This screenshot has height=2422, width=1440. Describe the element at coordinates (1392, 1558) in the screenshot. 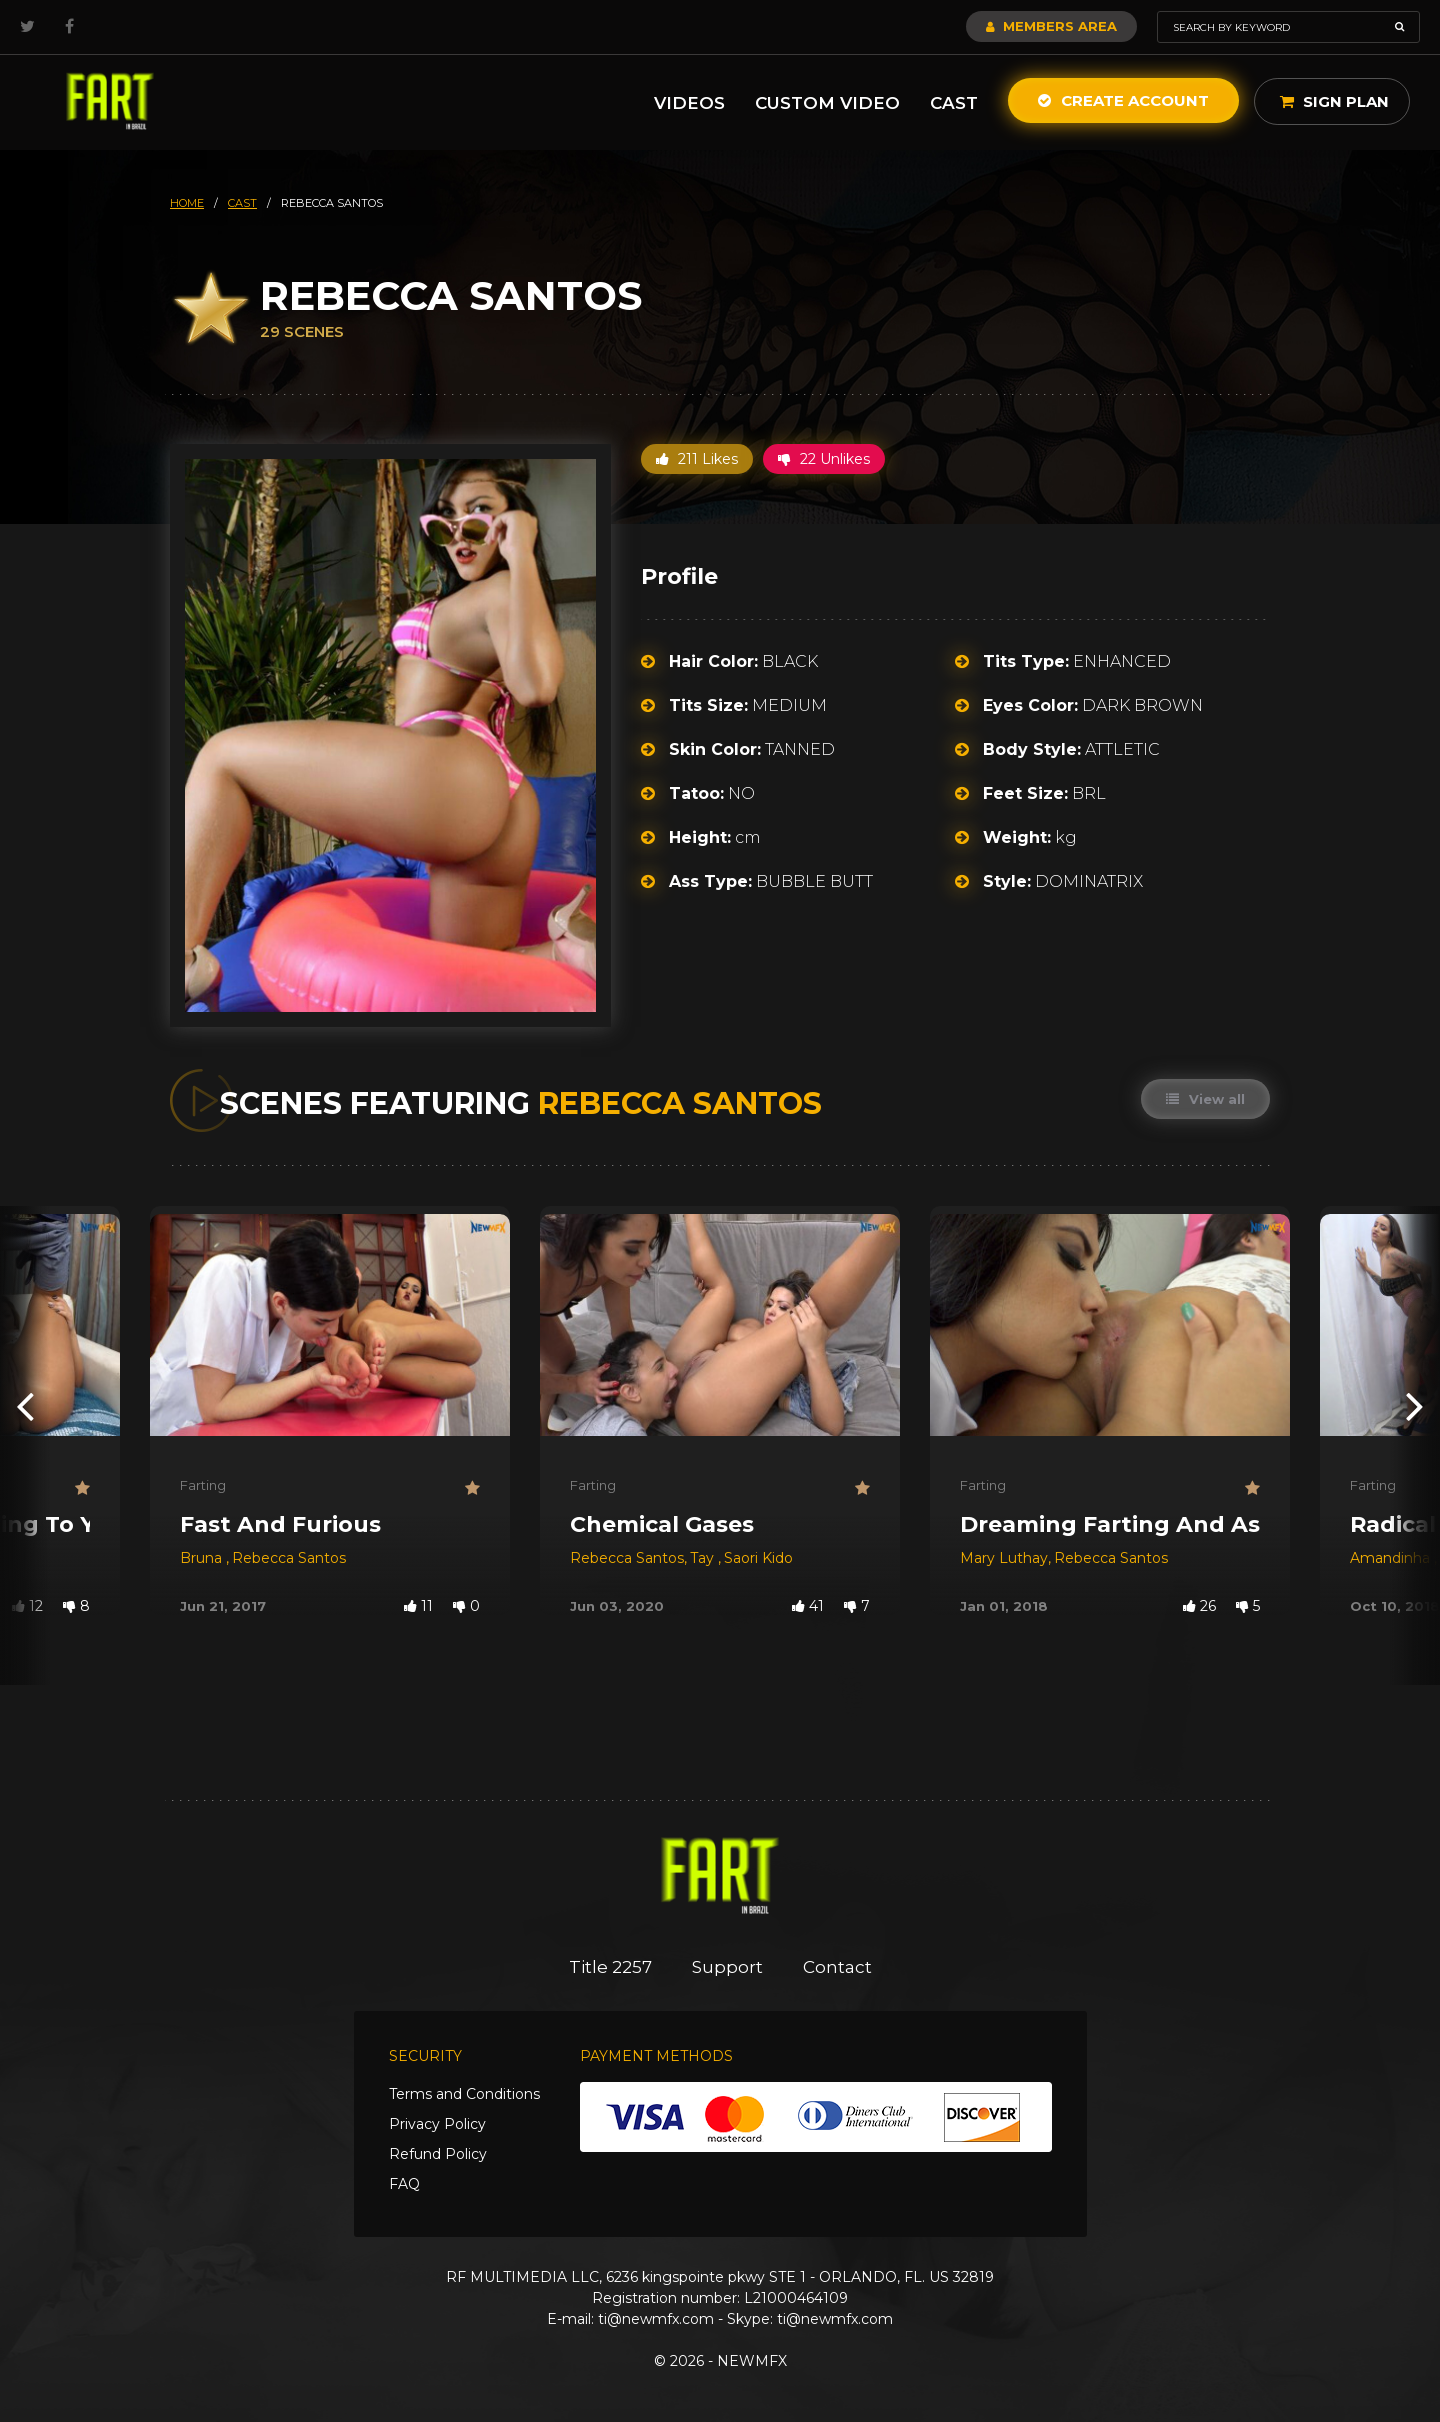

I see `Amandinha` at that location.